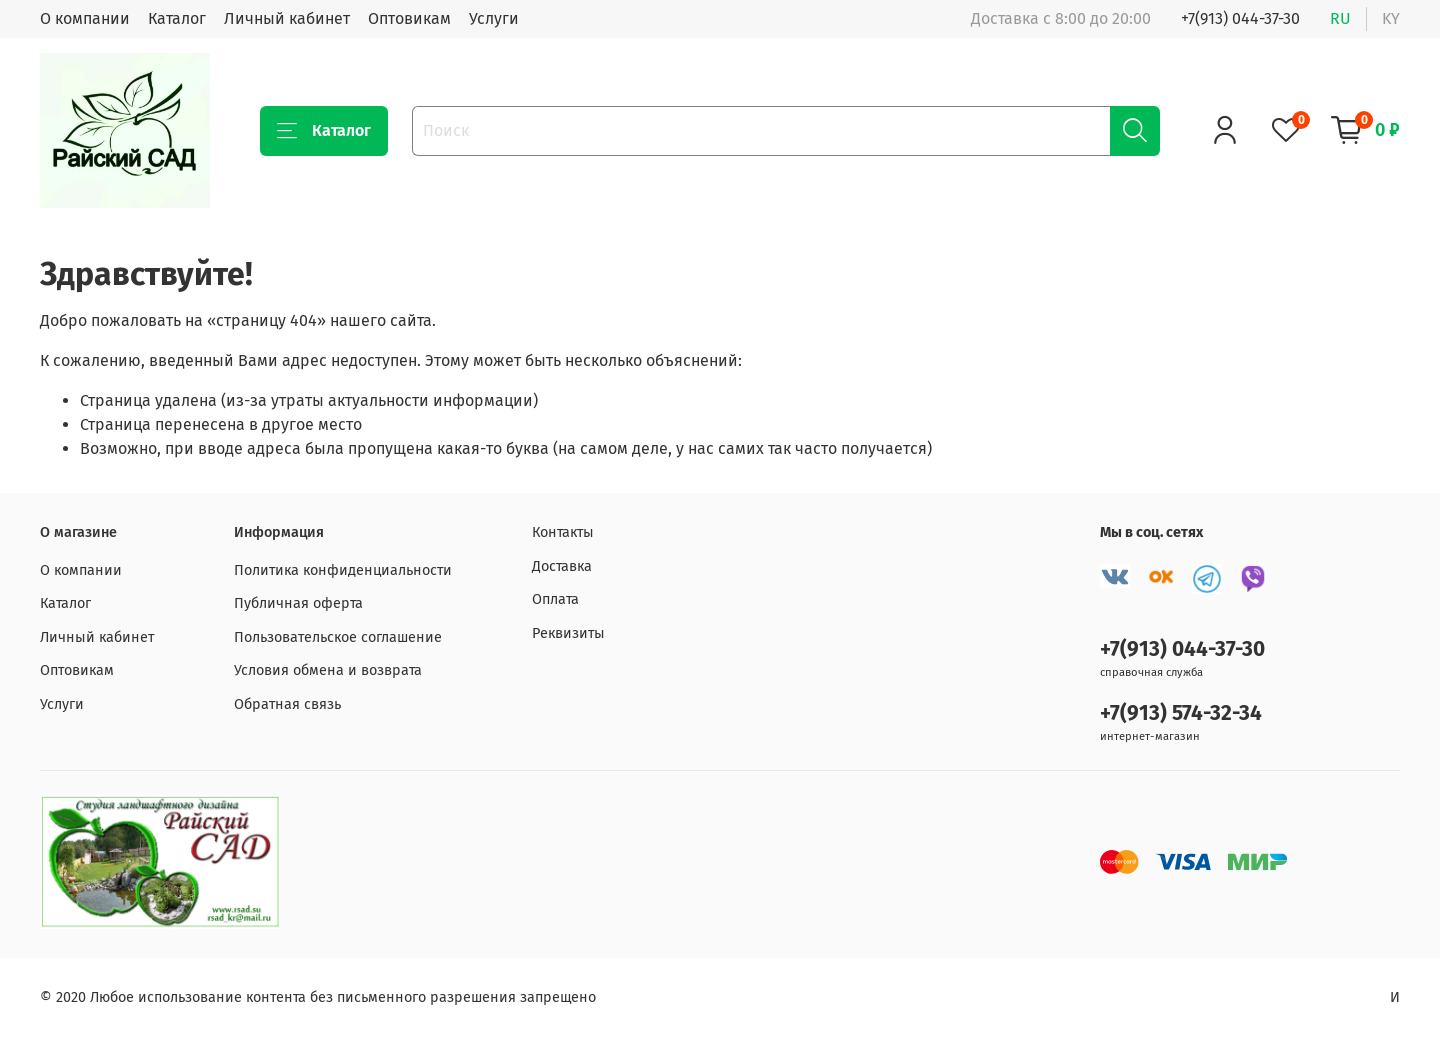  Describe the element at coordinates (1391, 18) in the screenshot. I see `ky` at that location.